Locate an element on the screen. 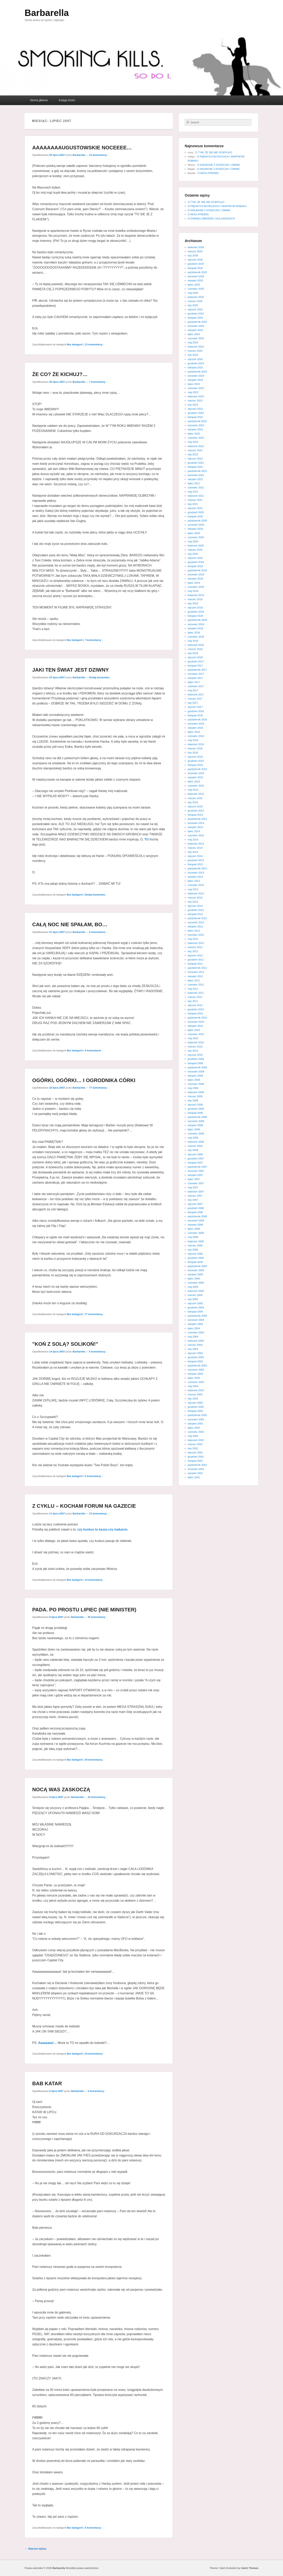  kwiecień 2013 is located at coordinates (196, 893).